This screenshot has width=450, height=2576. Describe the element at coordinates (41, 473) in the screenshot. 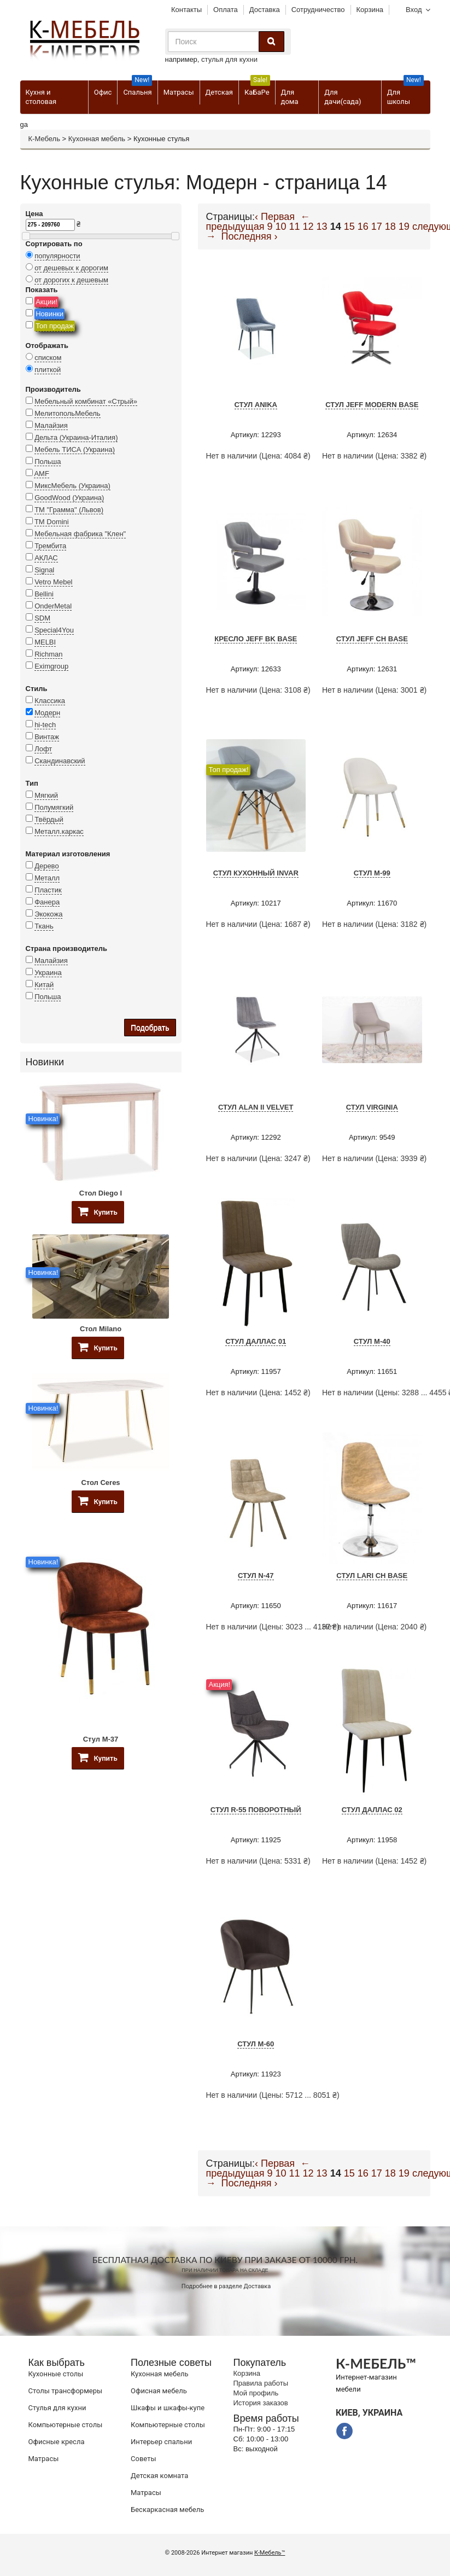

I see `AMF` at that location.